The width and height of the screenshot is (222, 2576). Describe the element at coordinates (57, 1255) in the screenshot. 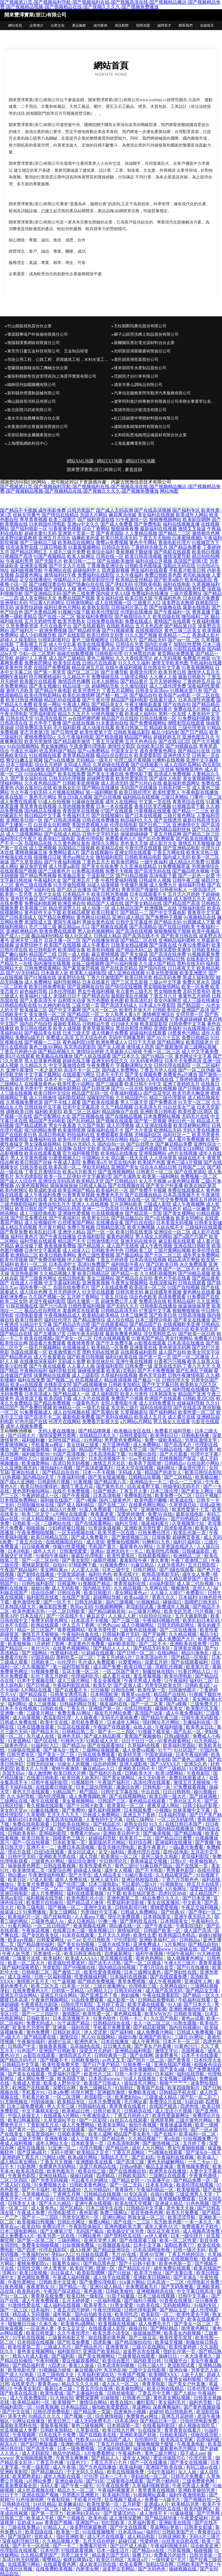

I see `欧美日韩欧美网站` at that location.